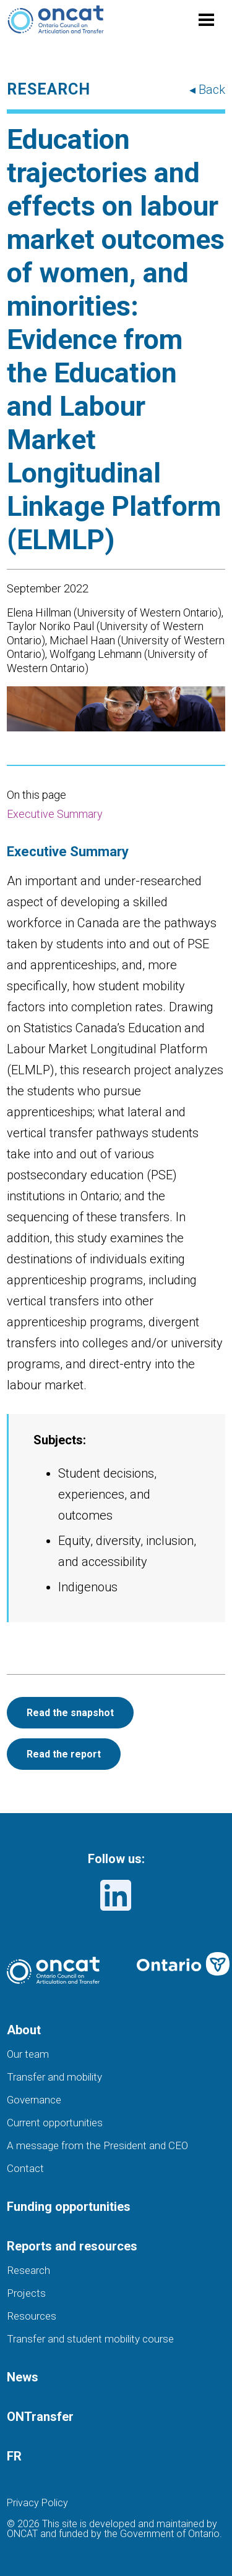 This screenshot has width=232, height=2576. I want to click on ONTransfer, so click(40, 2416).